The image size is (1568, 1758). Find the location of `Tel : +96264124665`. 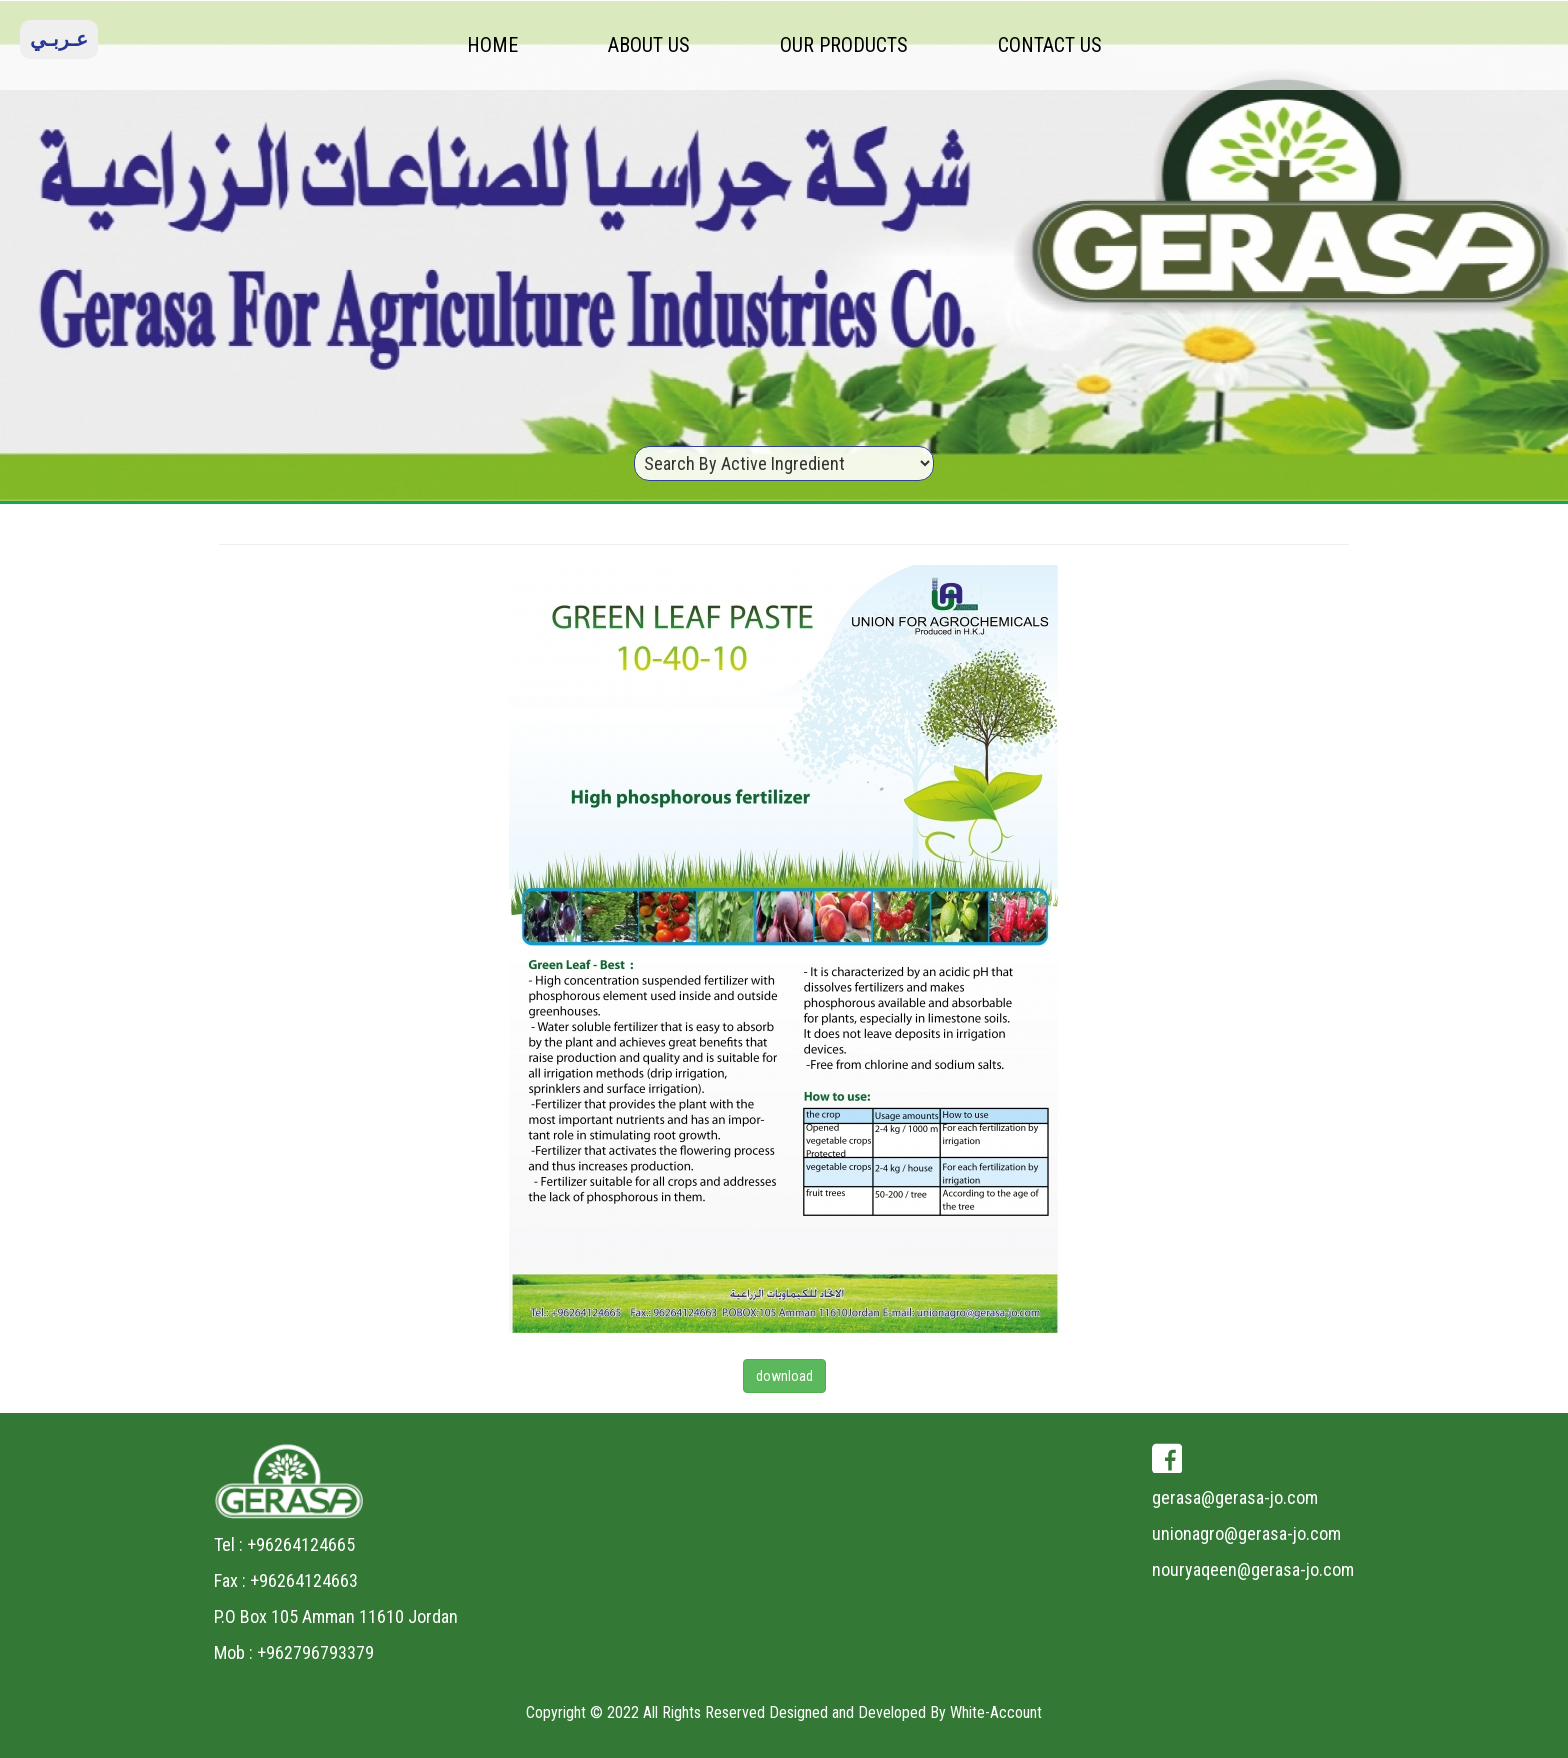

Tel : +96264124665 is located at coordinates (284, 1544).